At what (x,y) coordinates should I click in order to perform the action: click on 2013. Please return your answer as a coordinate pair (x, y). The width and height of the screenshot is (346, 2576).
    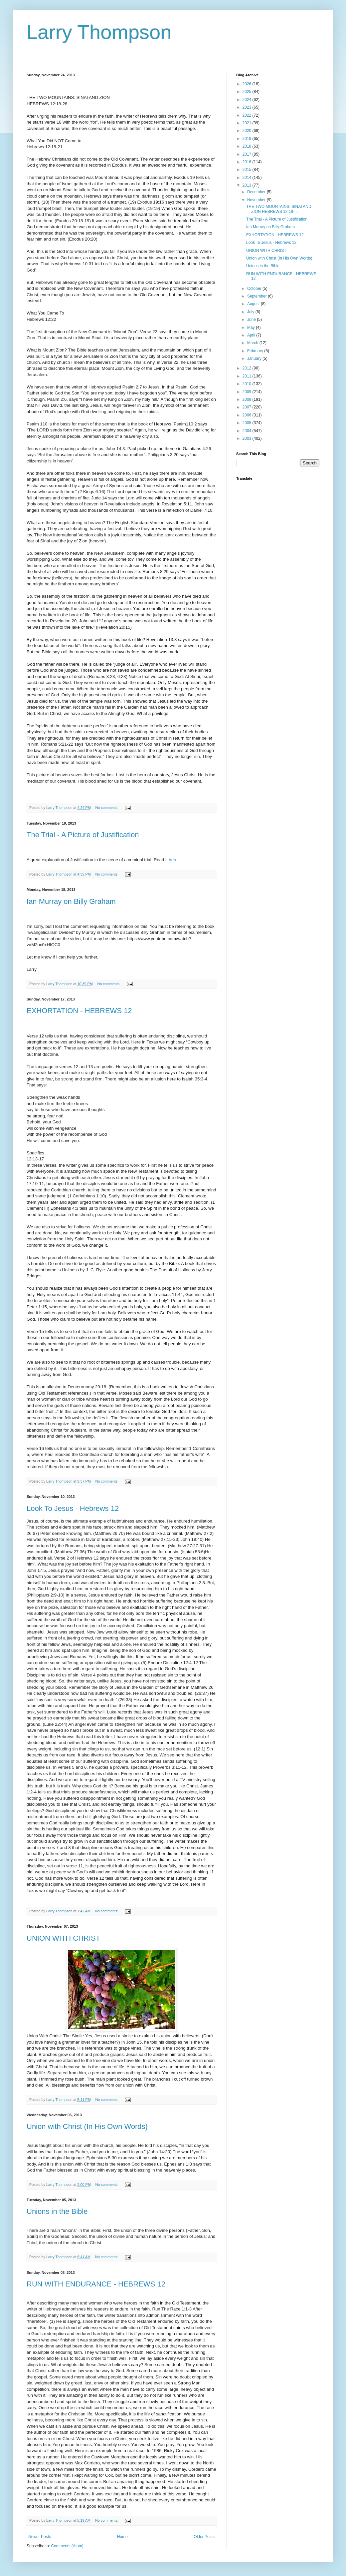
    Looking at the image, I should click on (248, 185).